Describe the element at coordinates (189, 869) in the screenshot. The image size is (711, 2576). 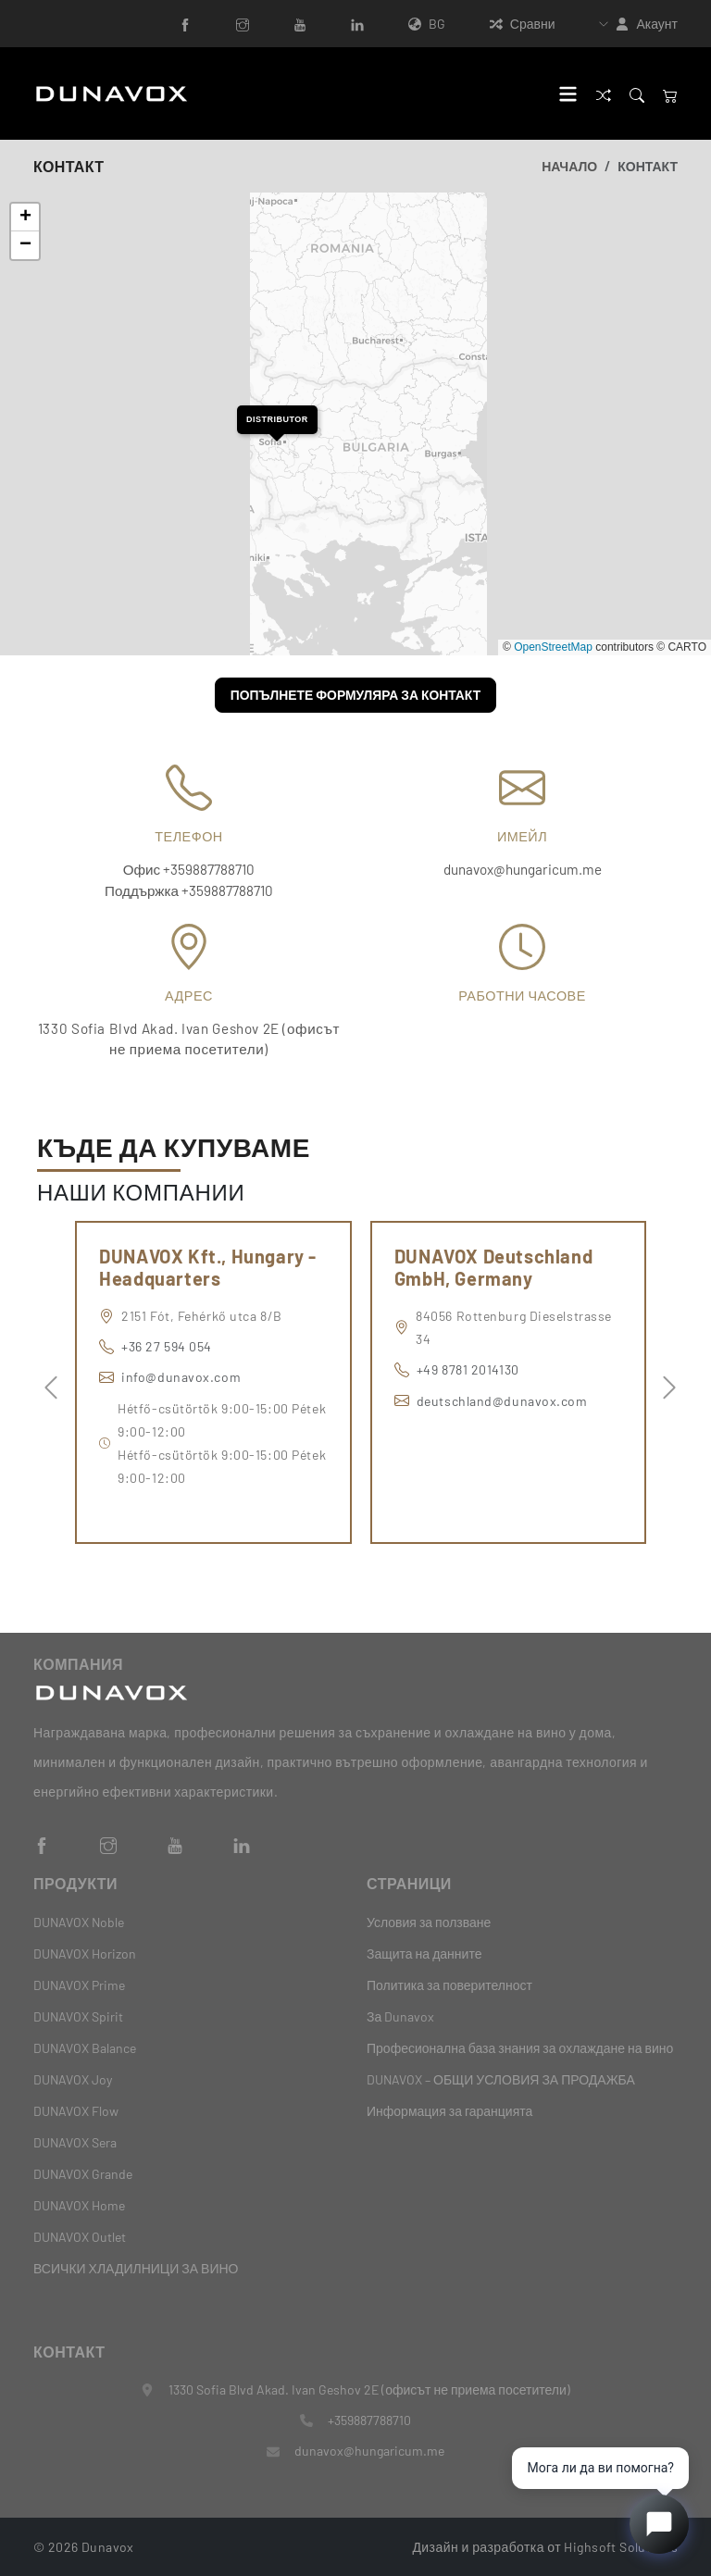
I see `Офис +359887788710` at that location.